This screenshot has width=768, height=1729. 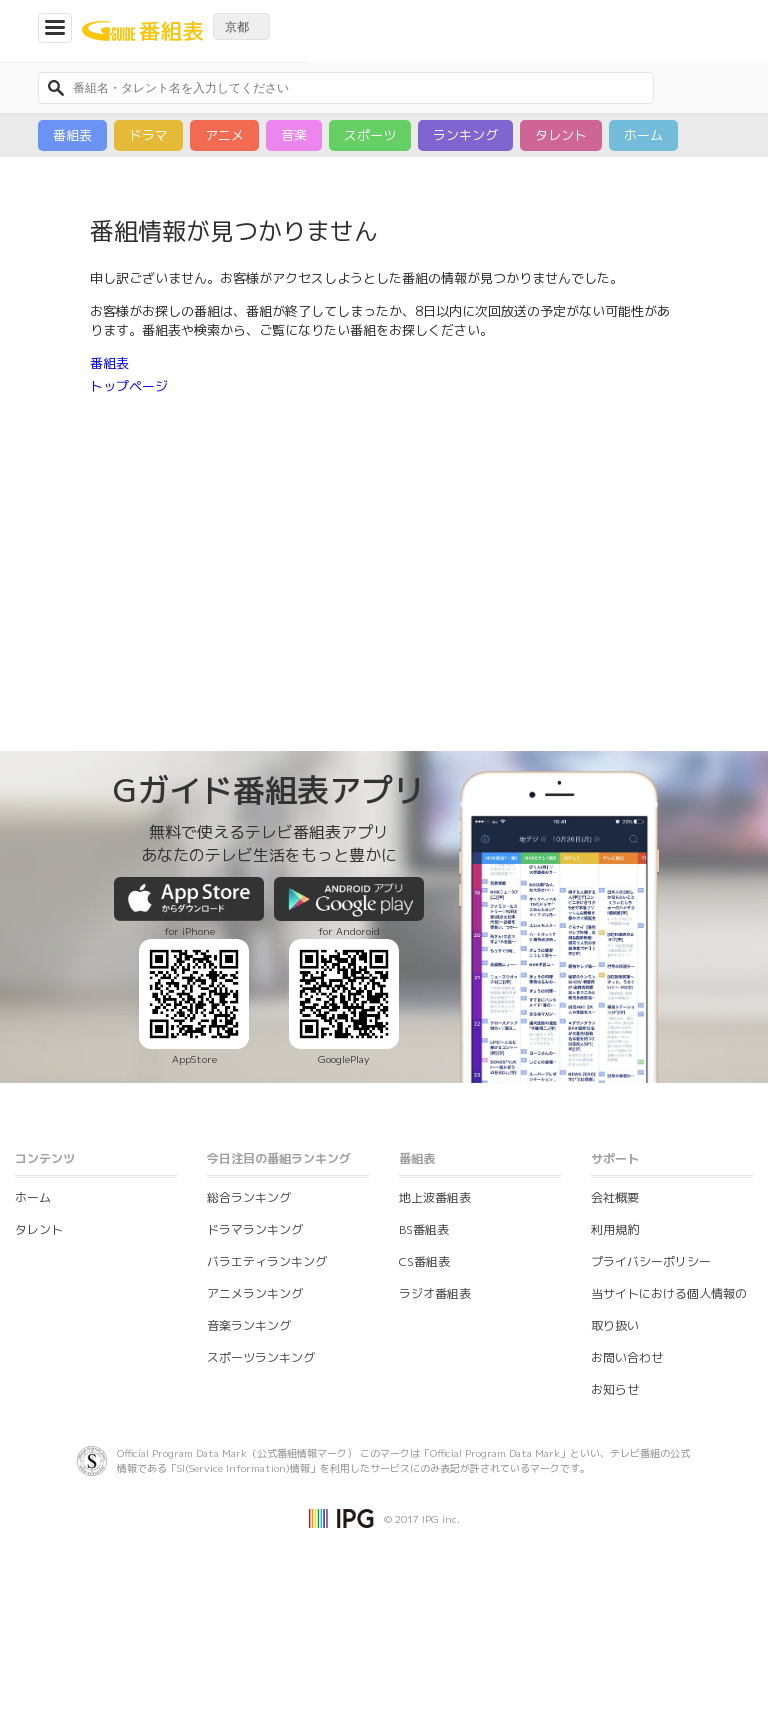 What do you see at coordinates (255, 1293) in the screenshot?
I see `アニメランキング` at bounding box center [255, 1293].